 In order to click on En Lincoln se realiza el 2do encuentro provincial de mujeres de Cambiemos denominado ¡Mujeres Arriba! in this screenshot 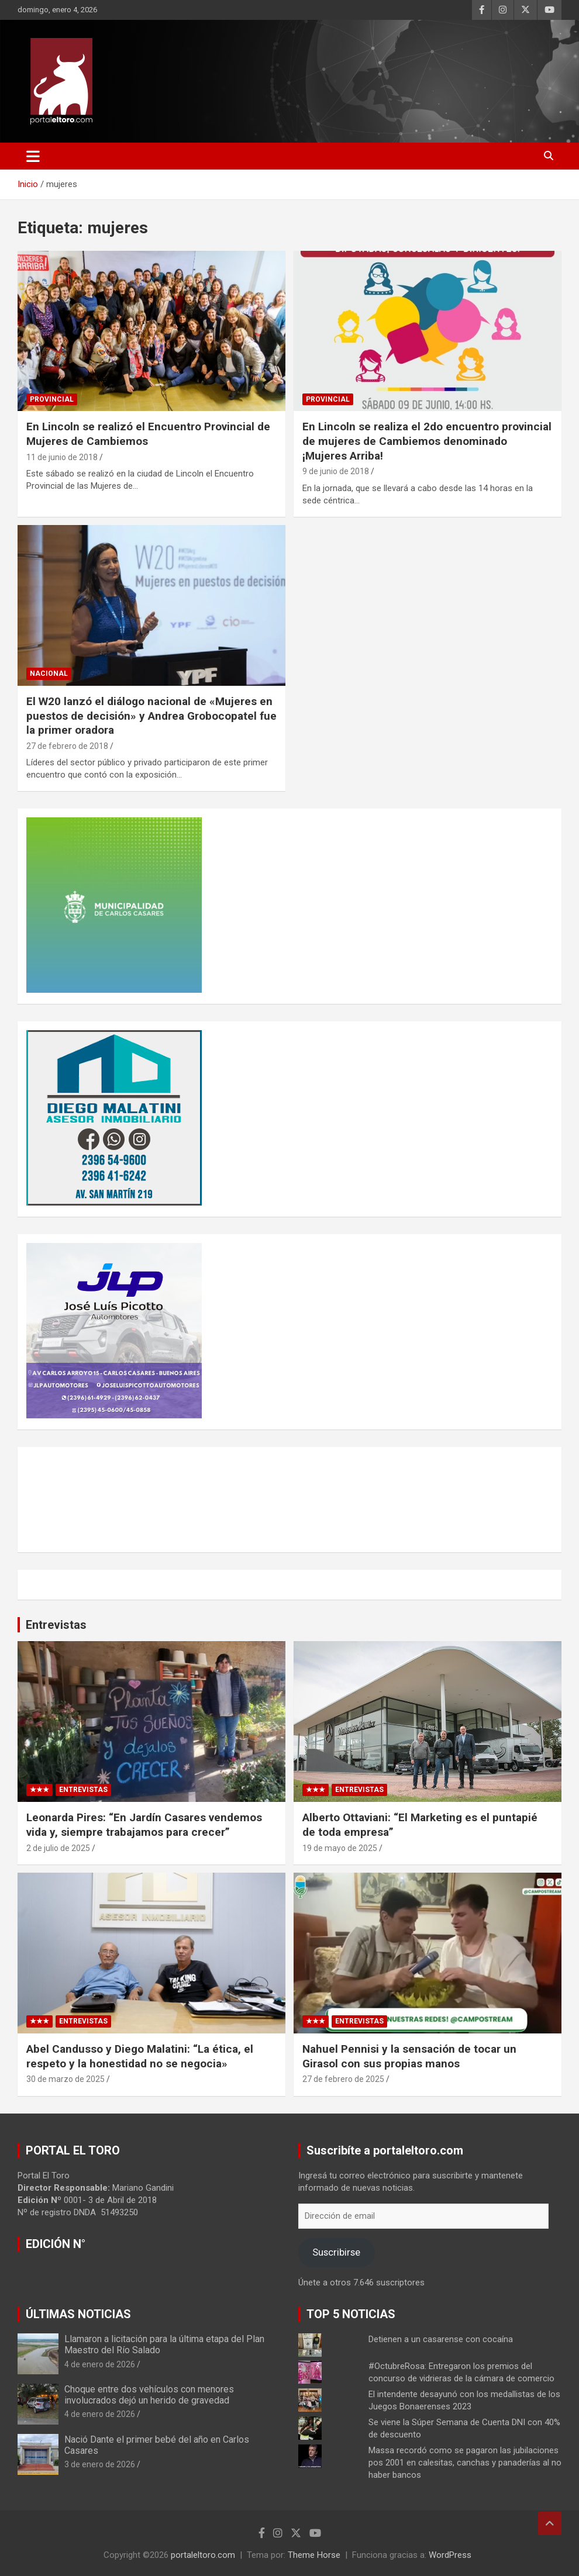, I will do `click(427, 441)`.